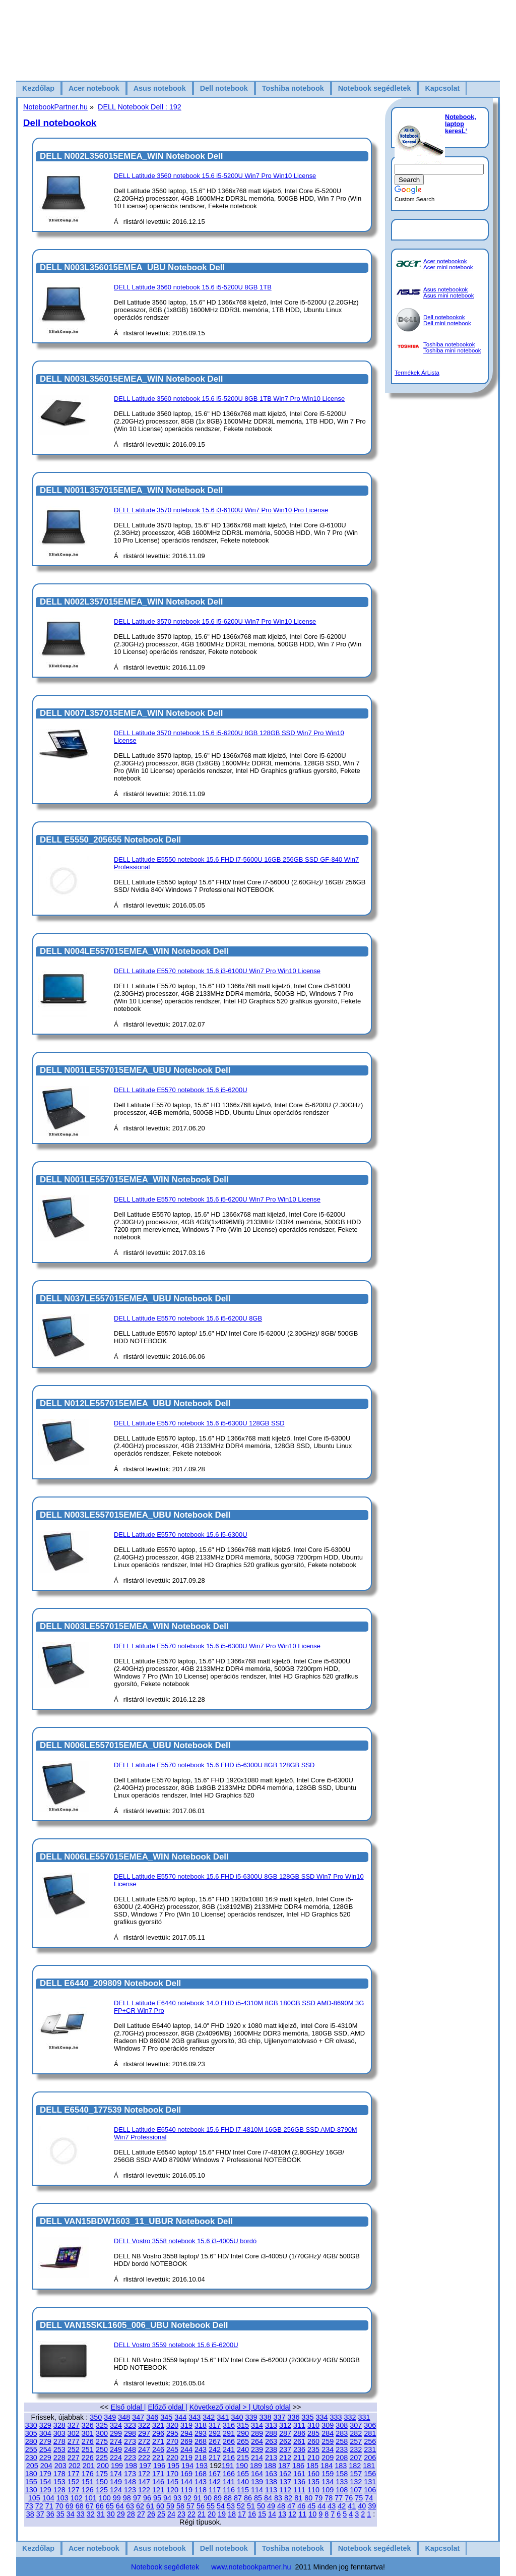 This screenshot has height=2576, width=516. I want to click on 177, so click(74, 2474).